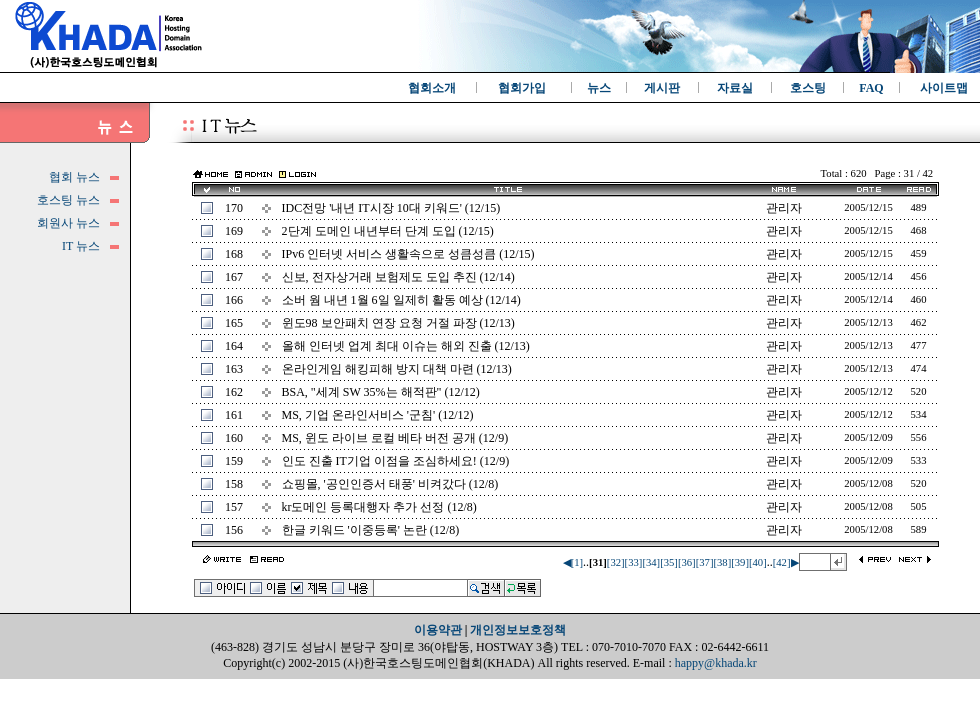 This screenshot has height=720, width=980. Describe the element at coordinates (634, 562) in the screenshot. I see `[33]` at that location.